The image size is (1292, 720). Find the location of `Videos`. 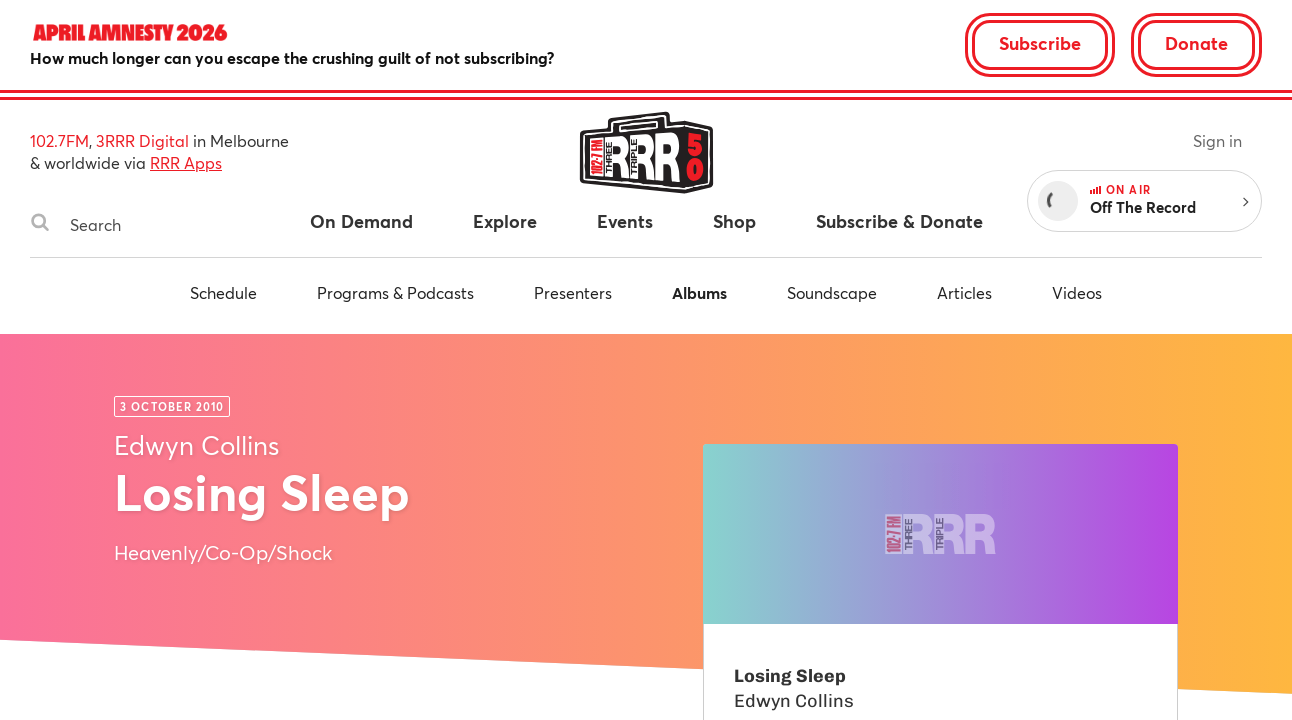

Videos is located at coordinates (1077, 292).